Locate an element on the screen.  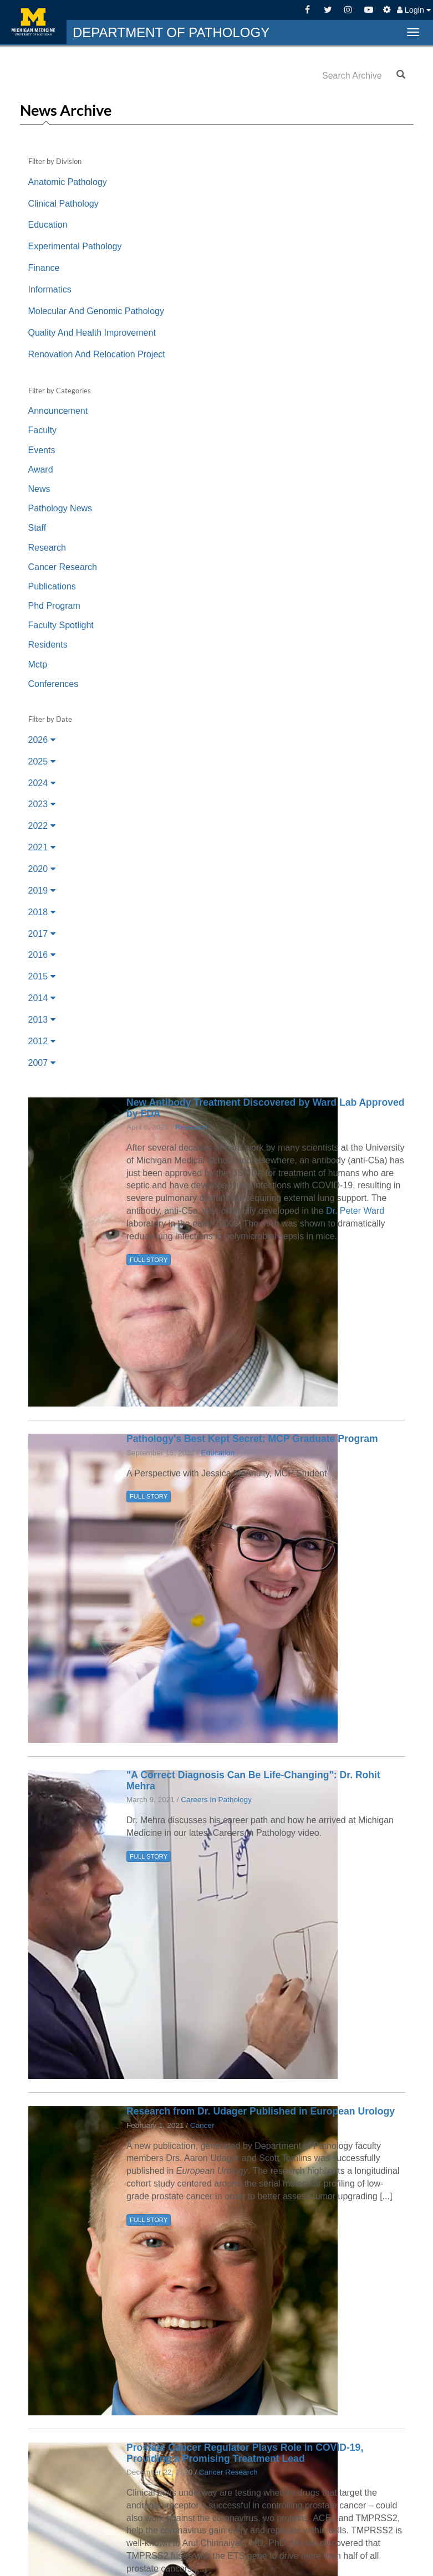
Molecular And Genomic Pathology is located at coordinates (96, 311).